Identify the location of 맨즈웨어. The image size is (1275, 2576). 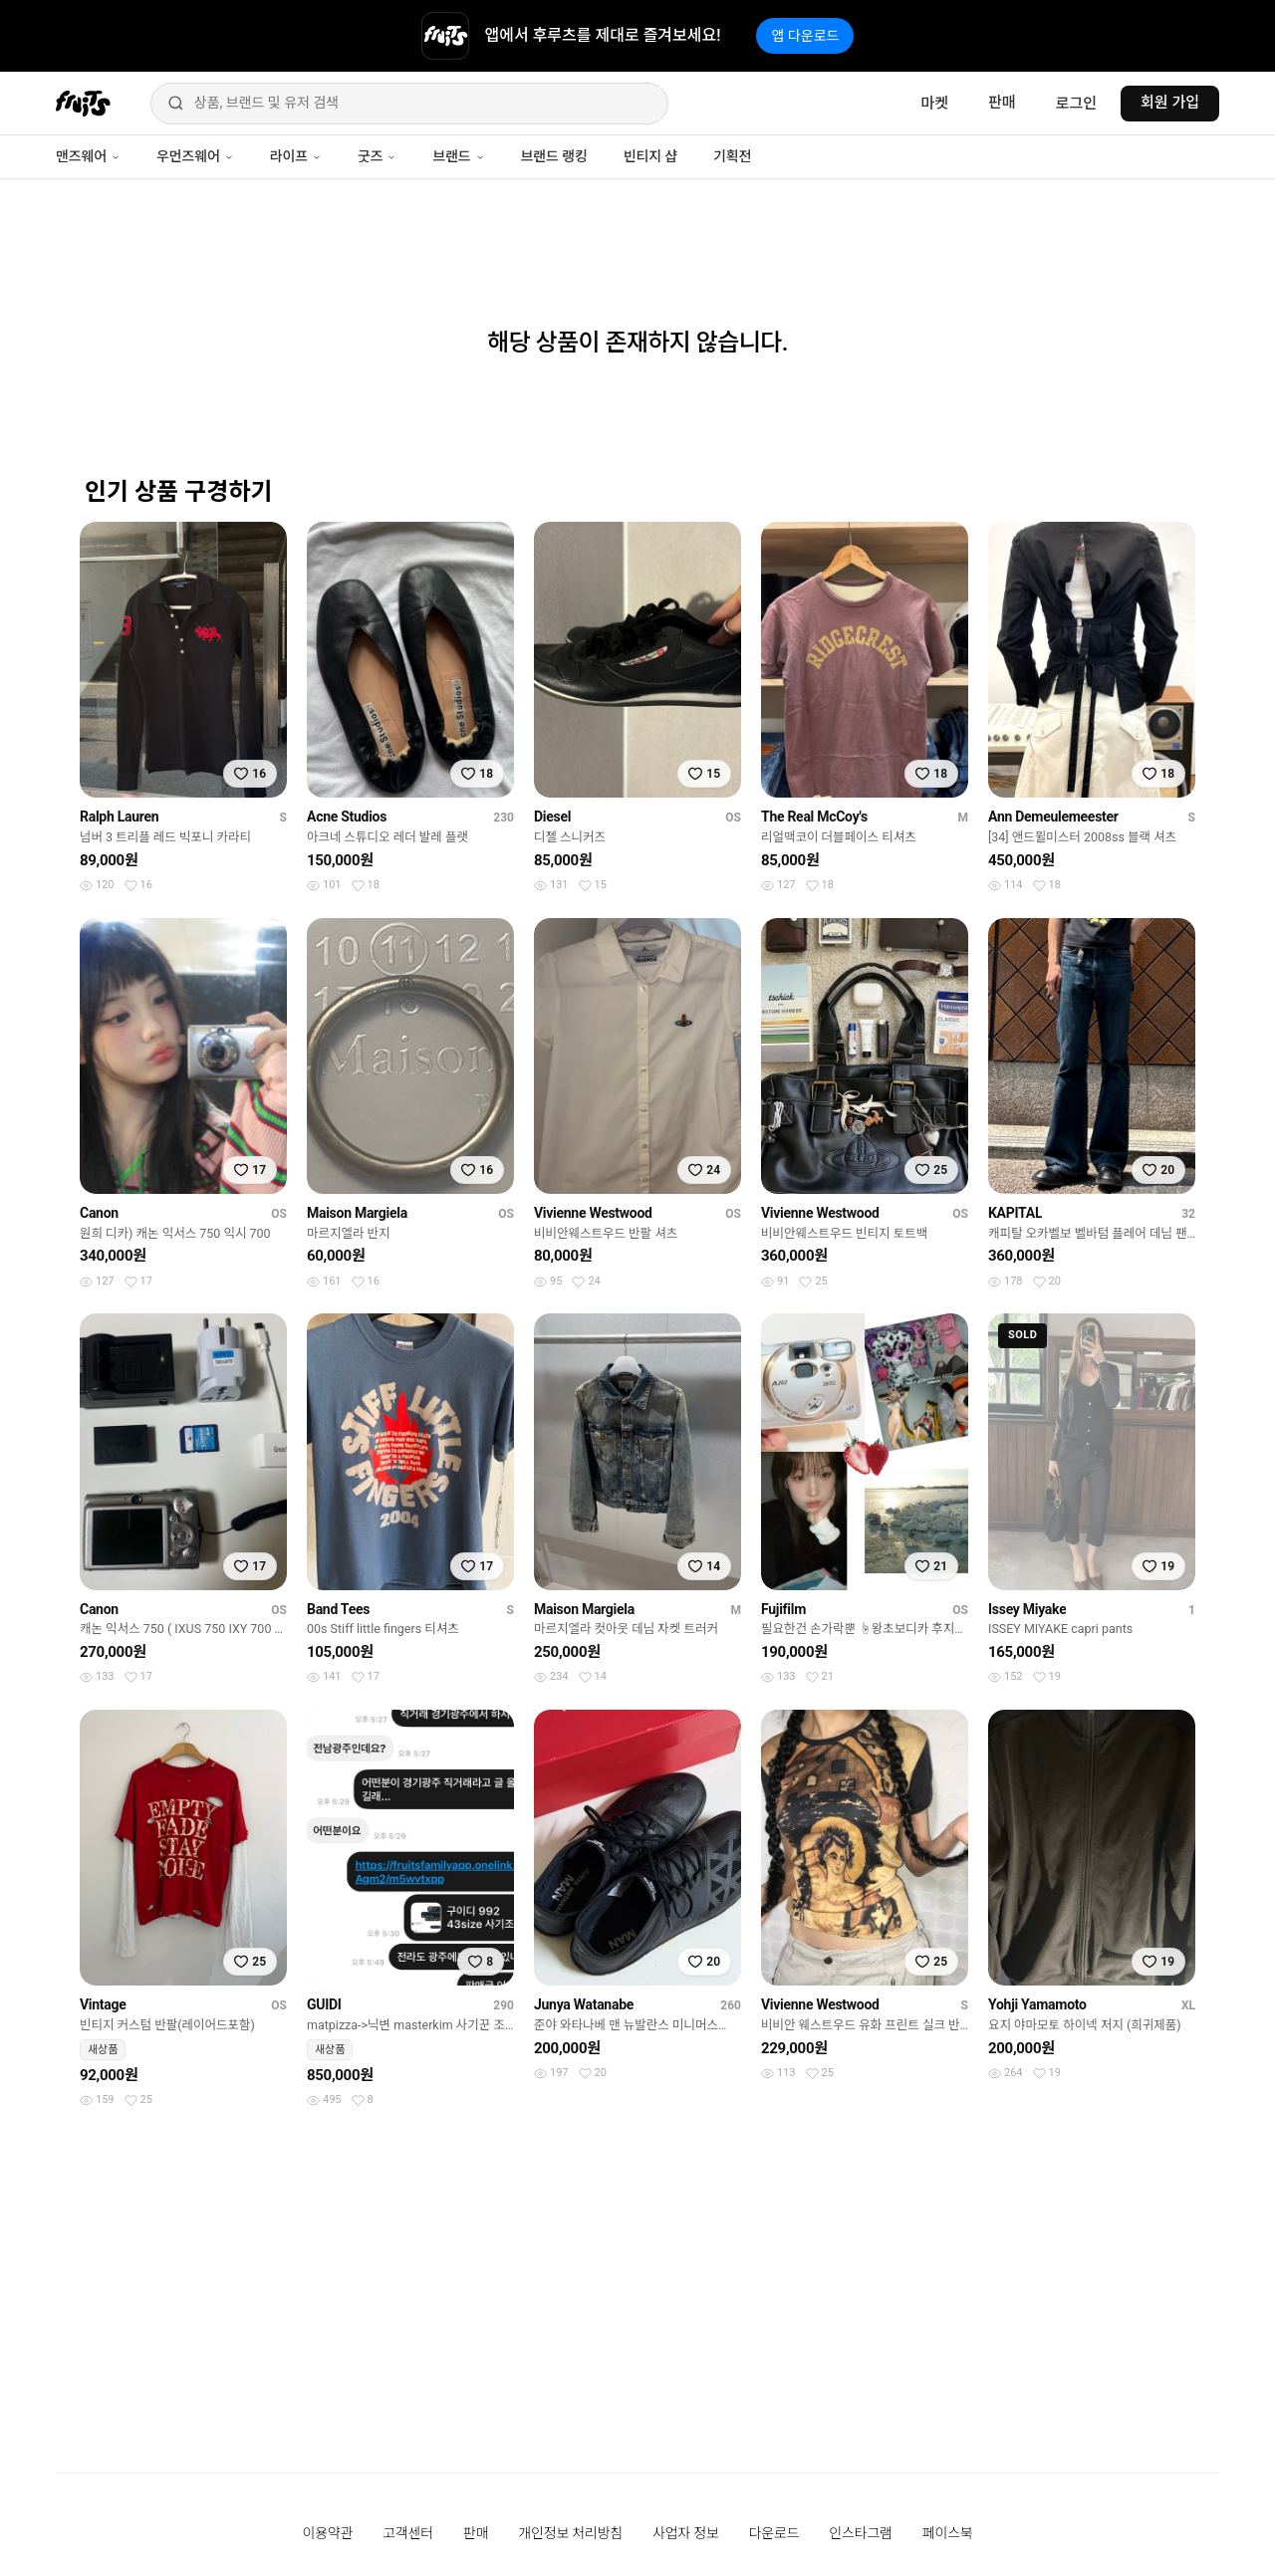
(88, 156).